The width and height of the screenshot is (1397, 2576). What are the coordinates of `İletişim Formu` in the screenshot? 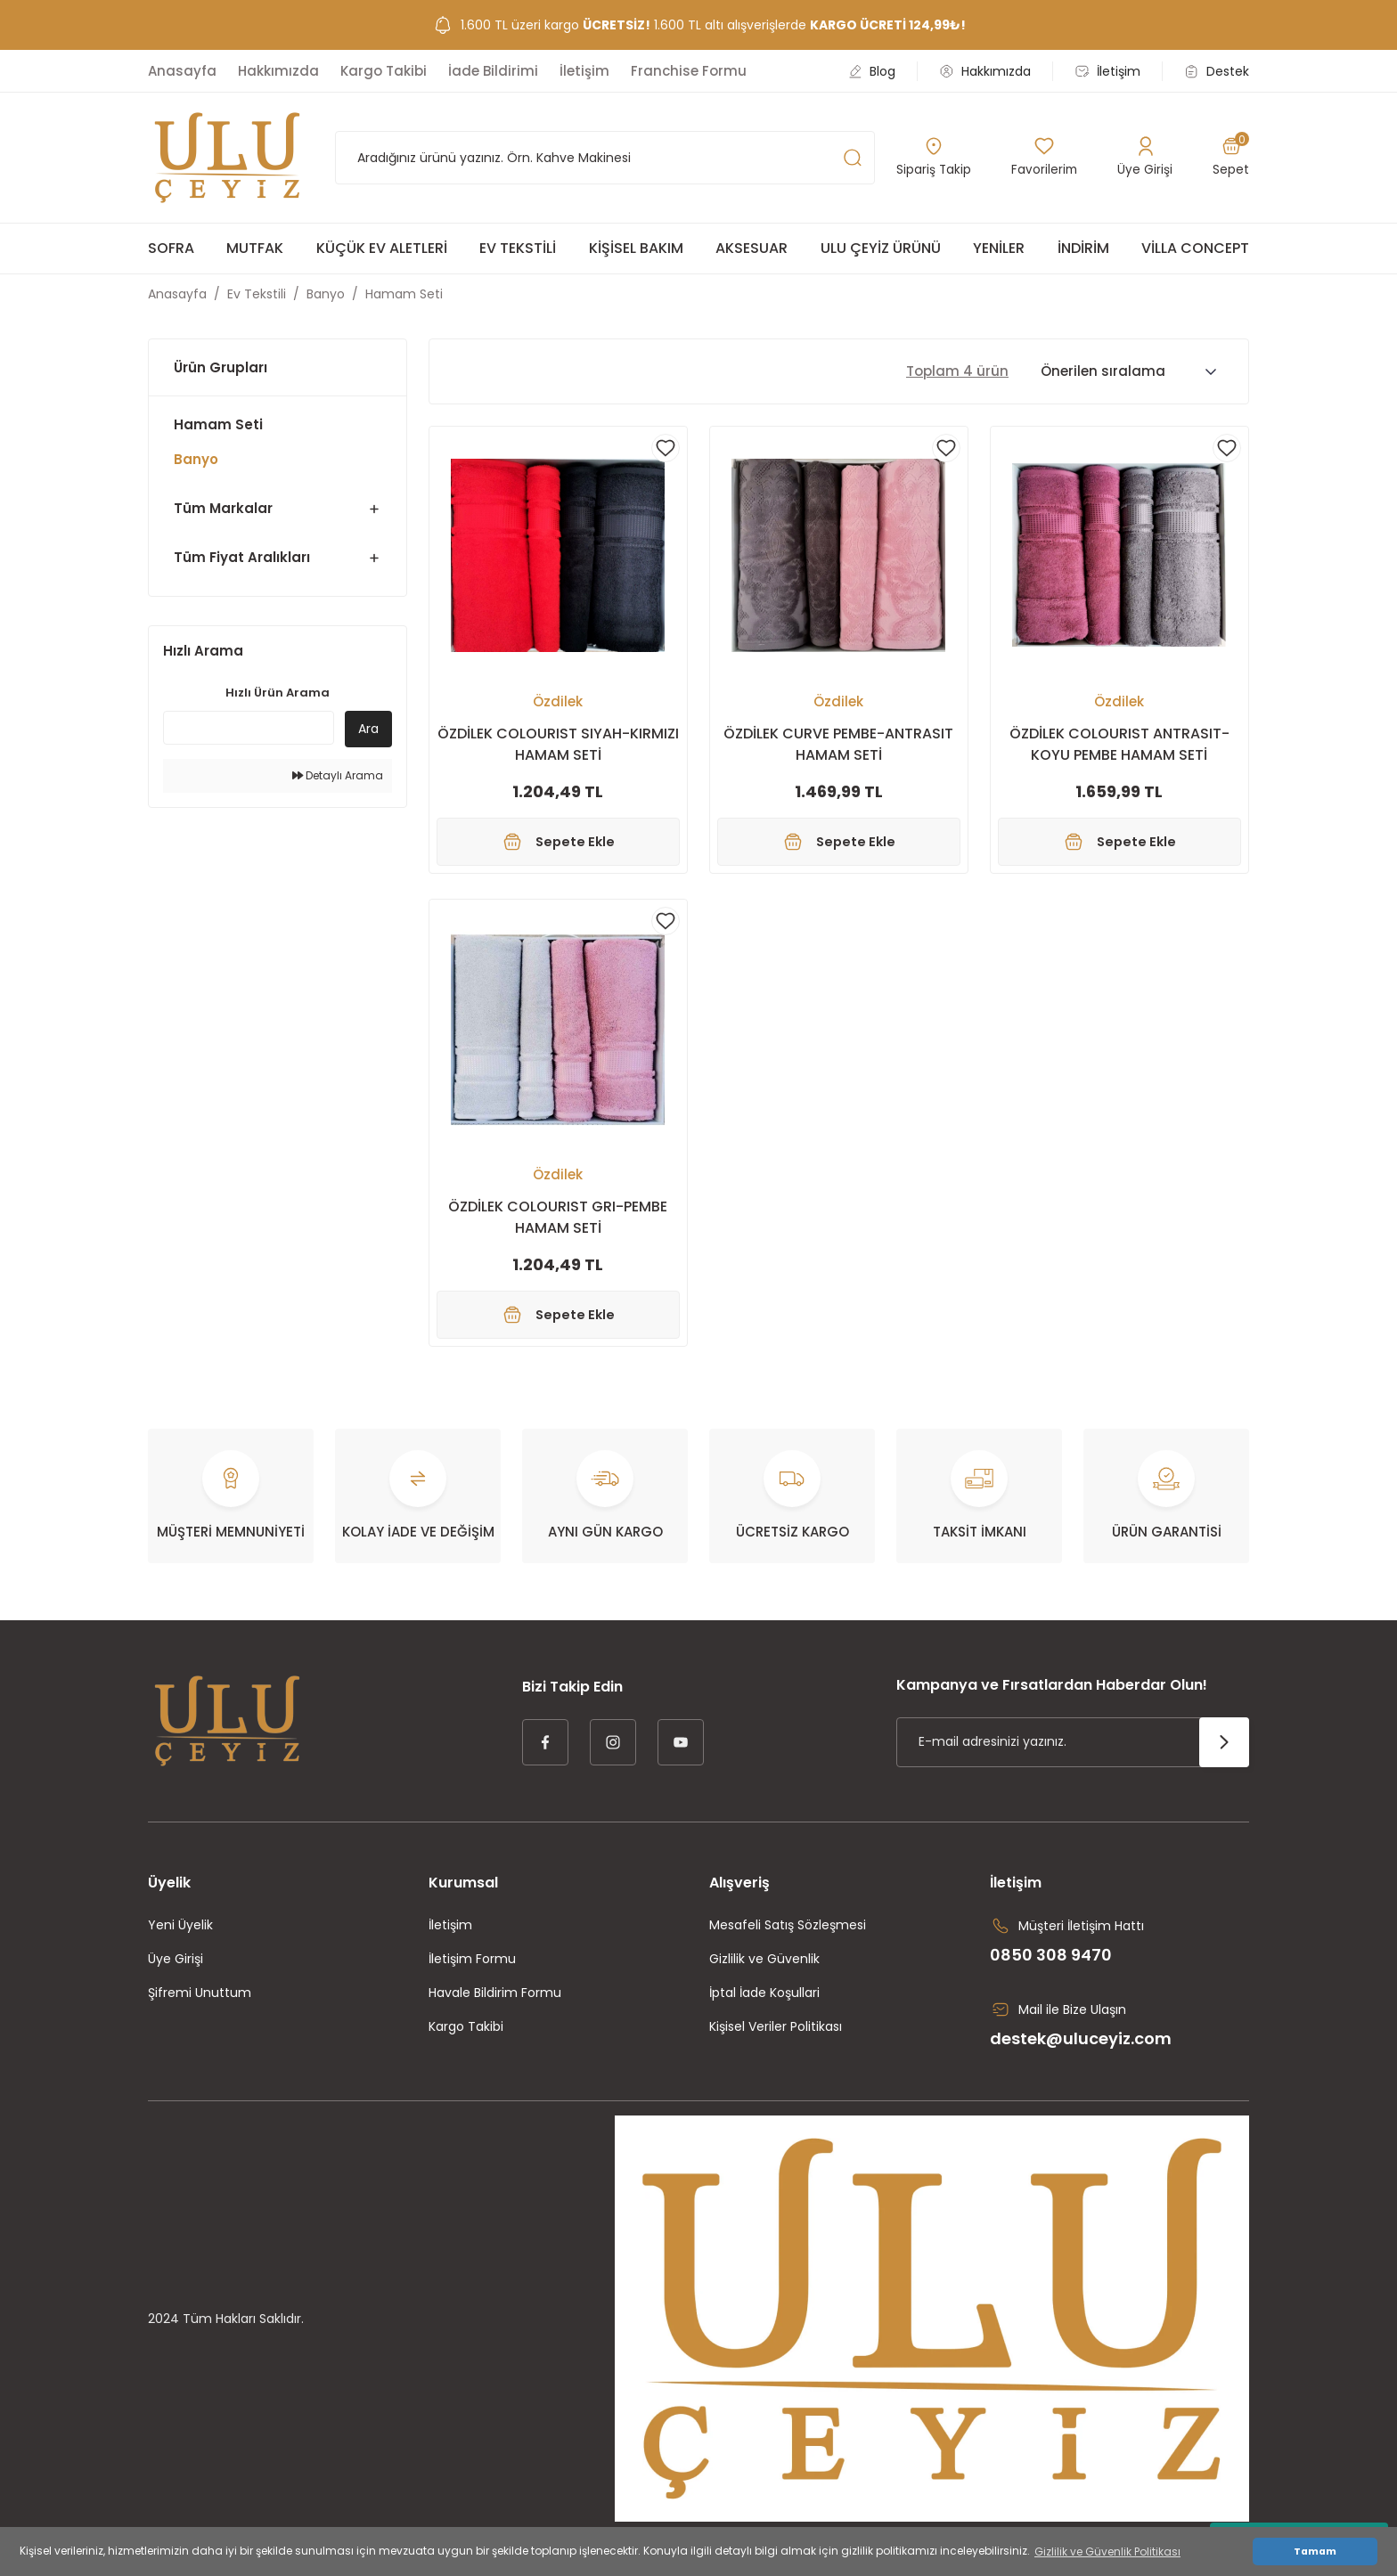 It's located at (472, 1973).